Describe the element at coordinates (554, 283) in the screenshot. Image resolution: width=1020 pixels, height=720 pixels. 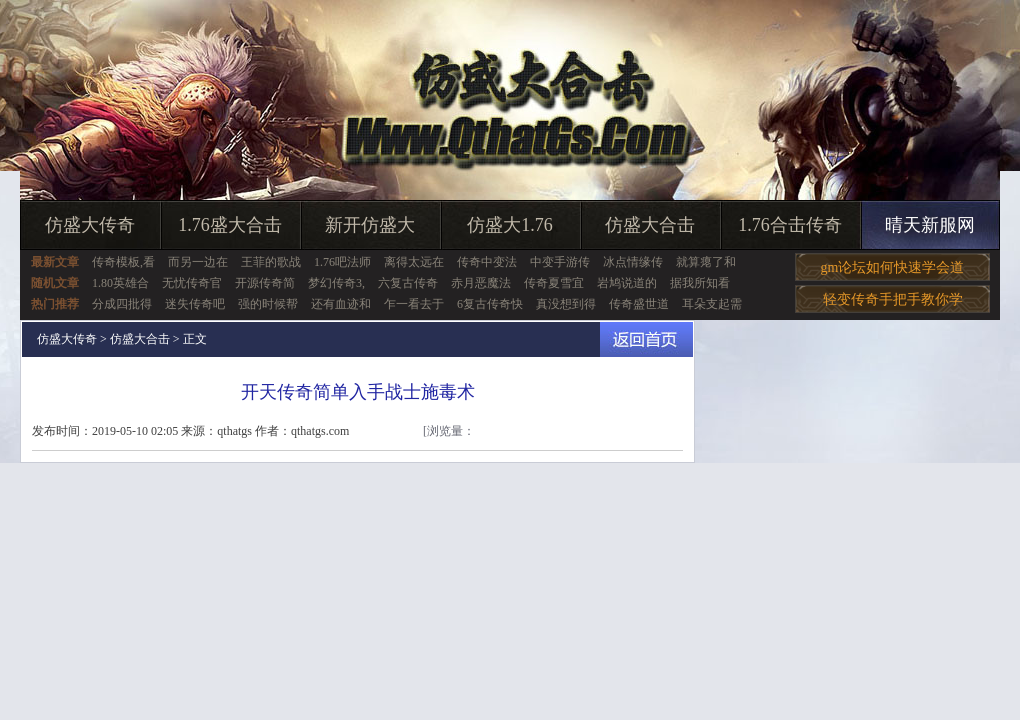
I see `传奇夏雪宜` at that location.